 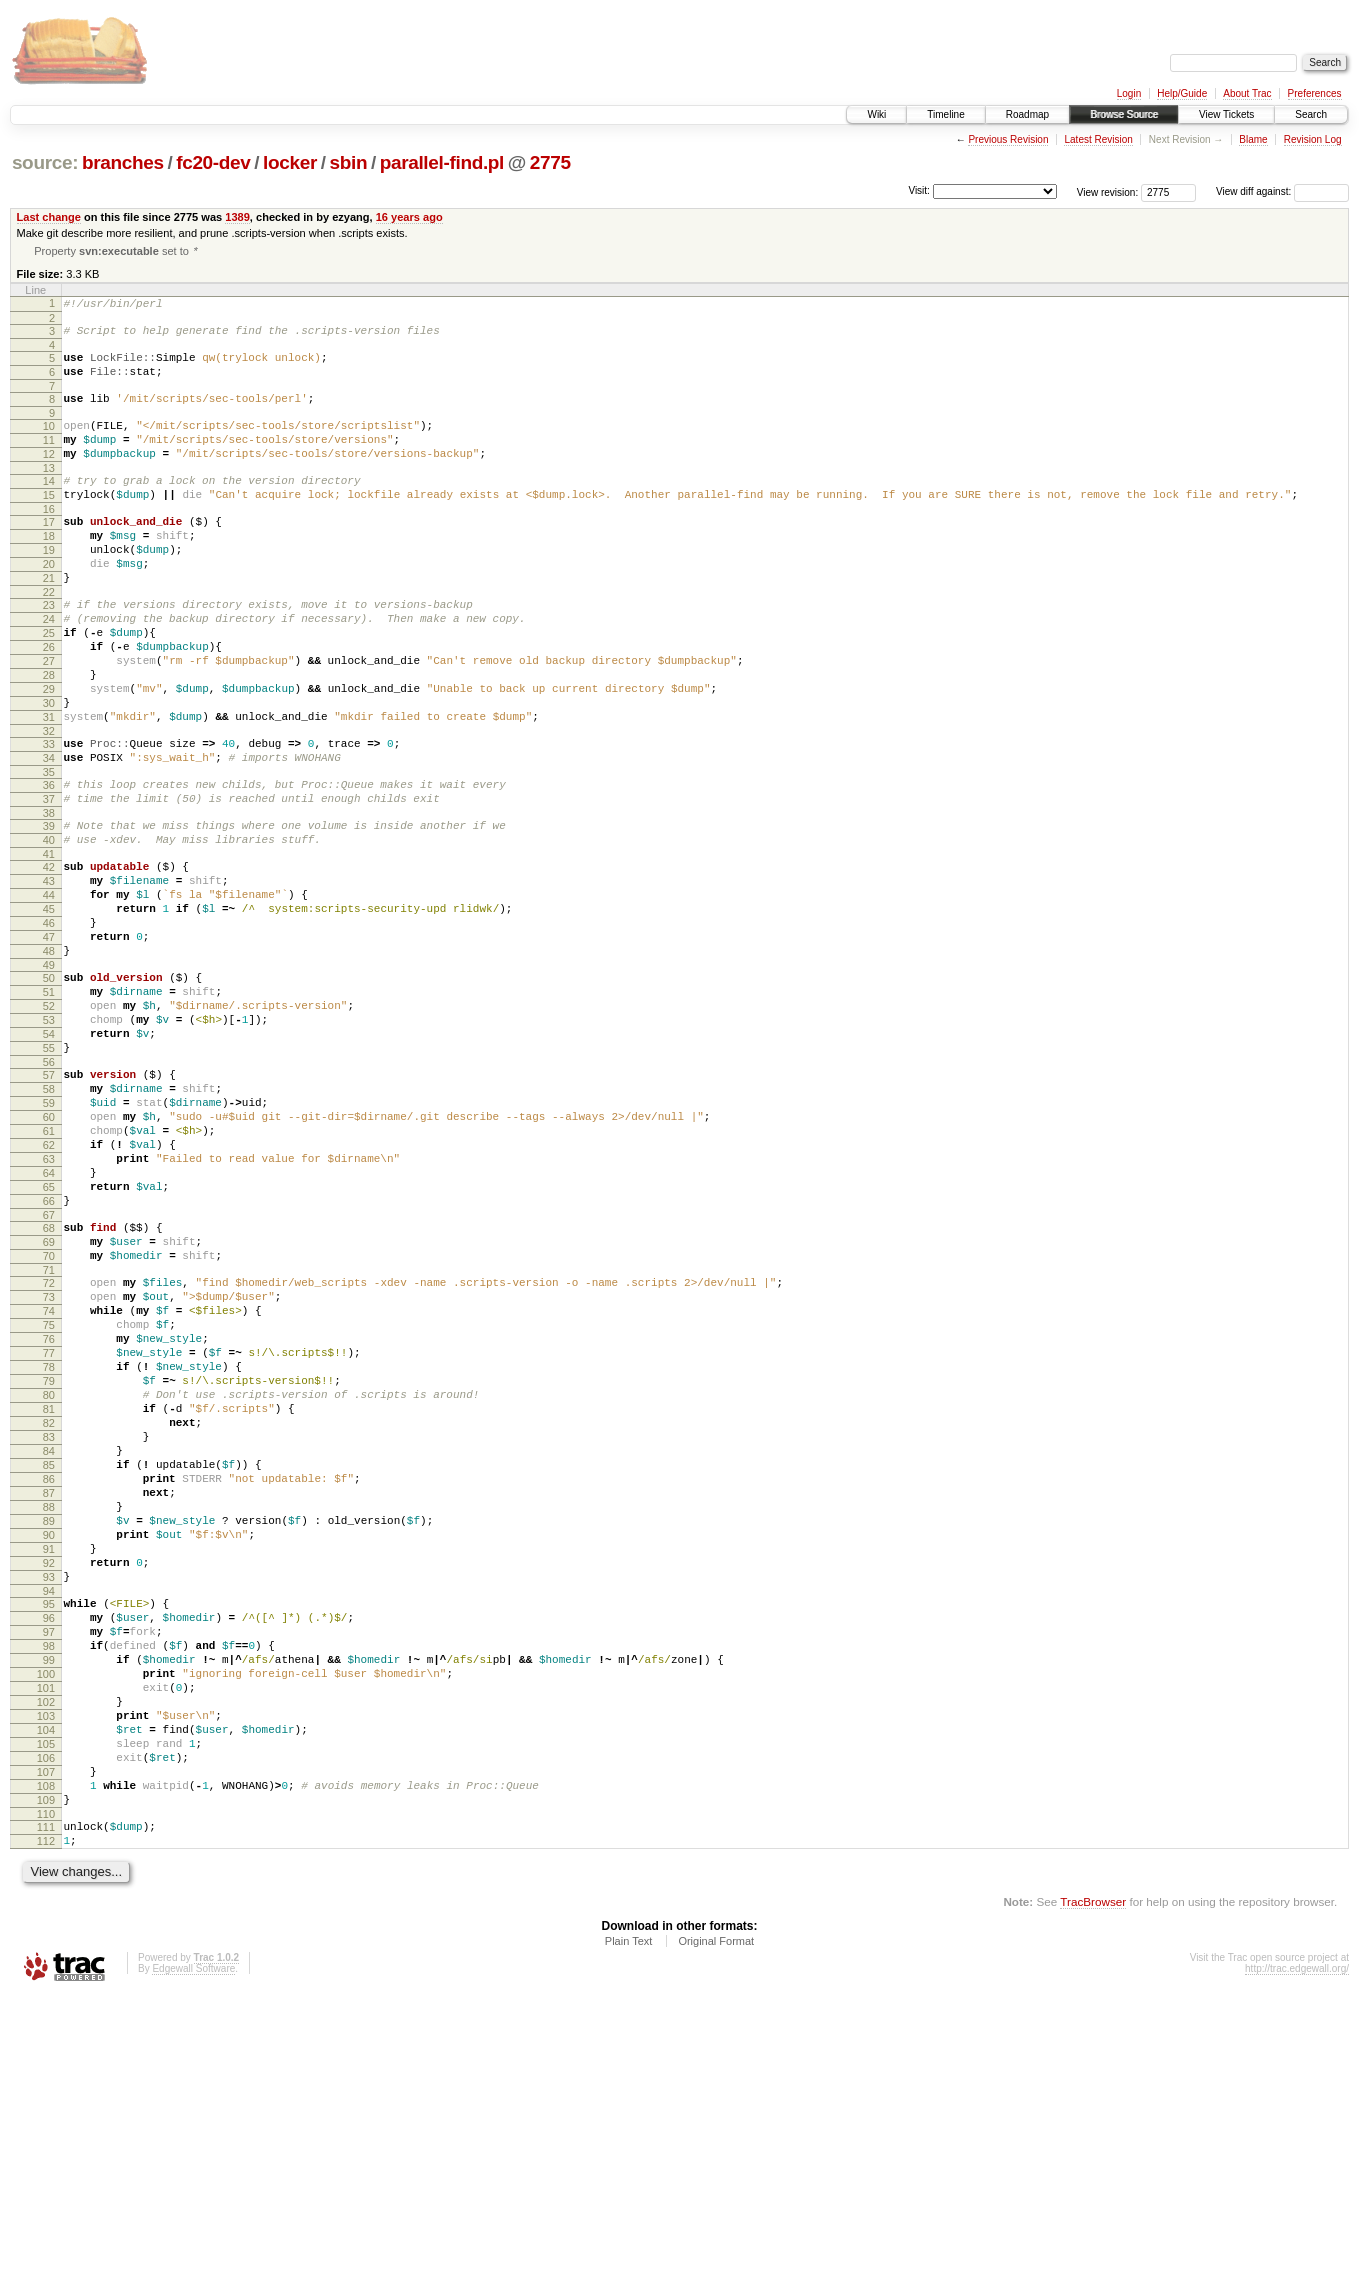 What do you see at coordinates (46, 2010) in the screenshot?
I see `105` at bounding box center [46, 2010].